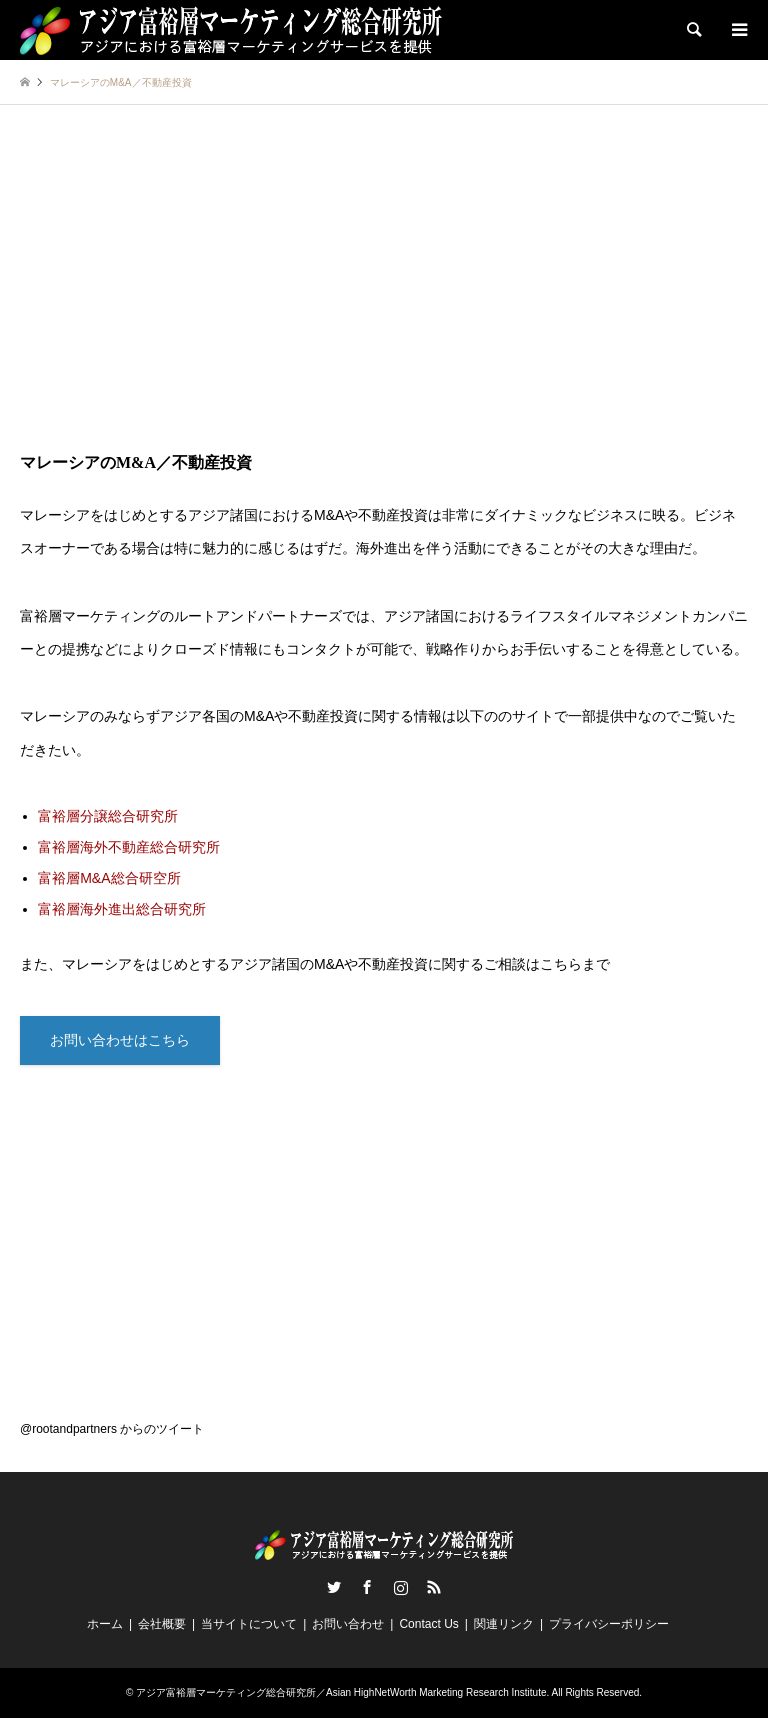  Describe the element at coordinates (120, 1040) in the screenshot. I see `お問い合わせはこちら` at that location.